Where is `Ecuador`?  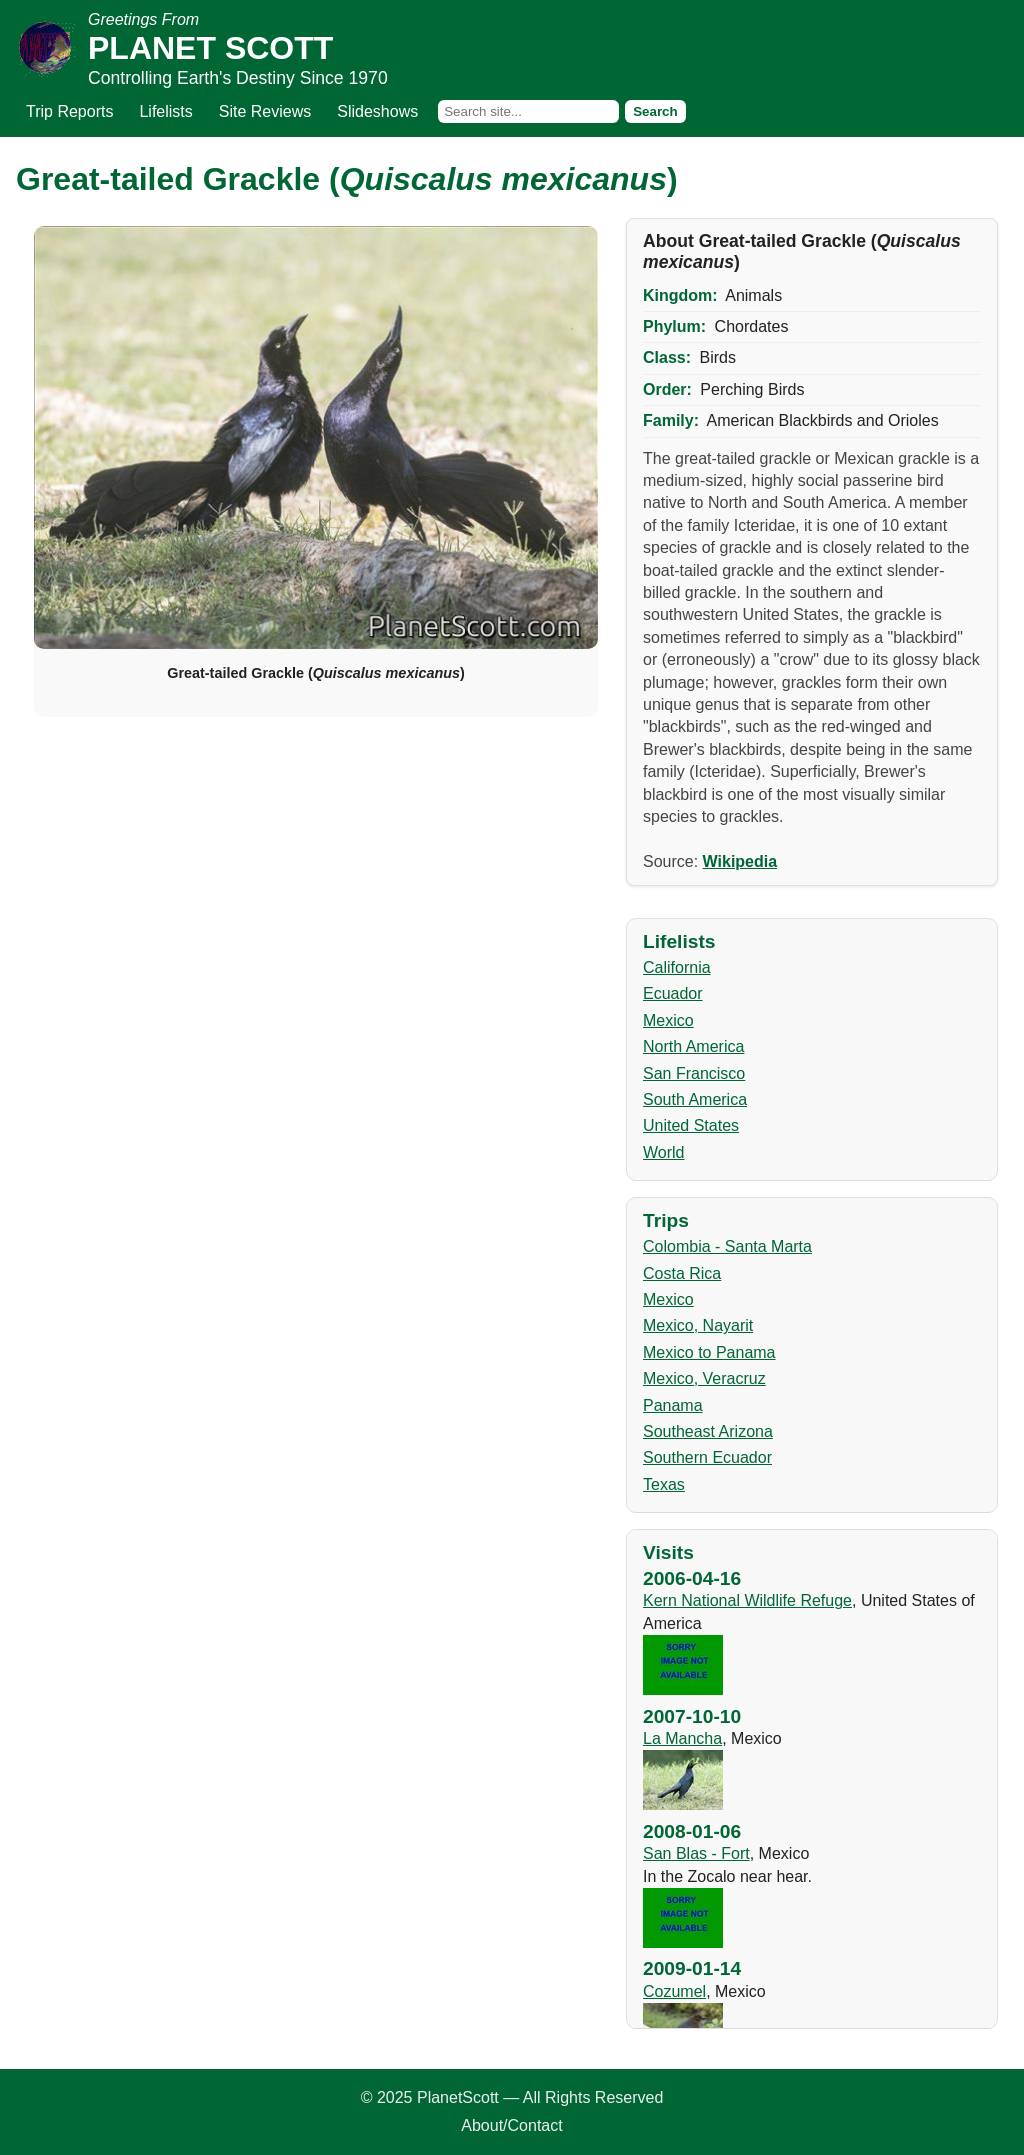 Ecuador is located at coordinates (673, 993).